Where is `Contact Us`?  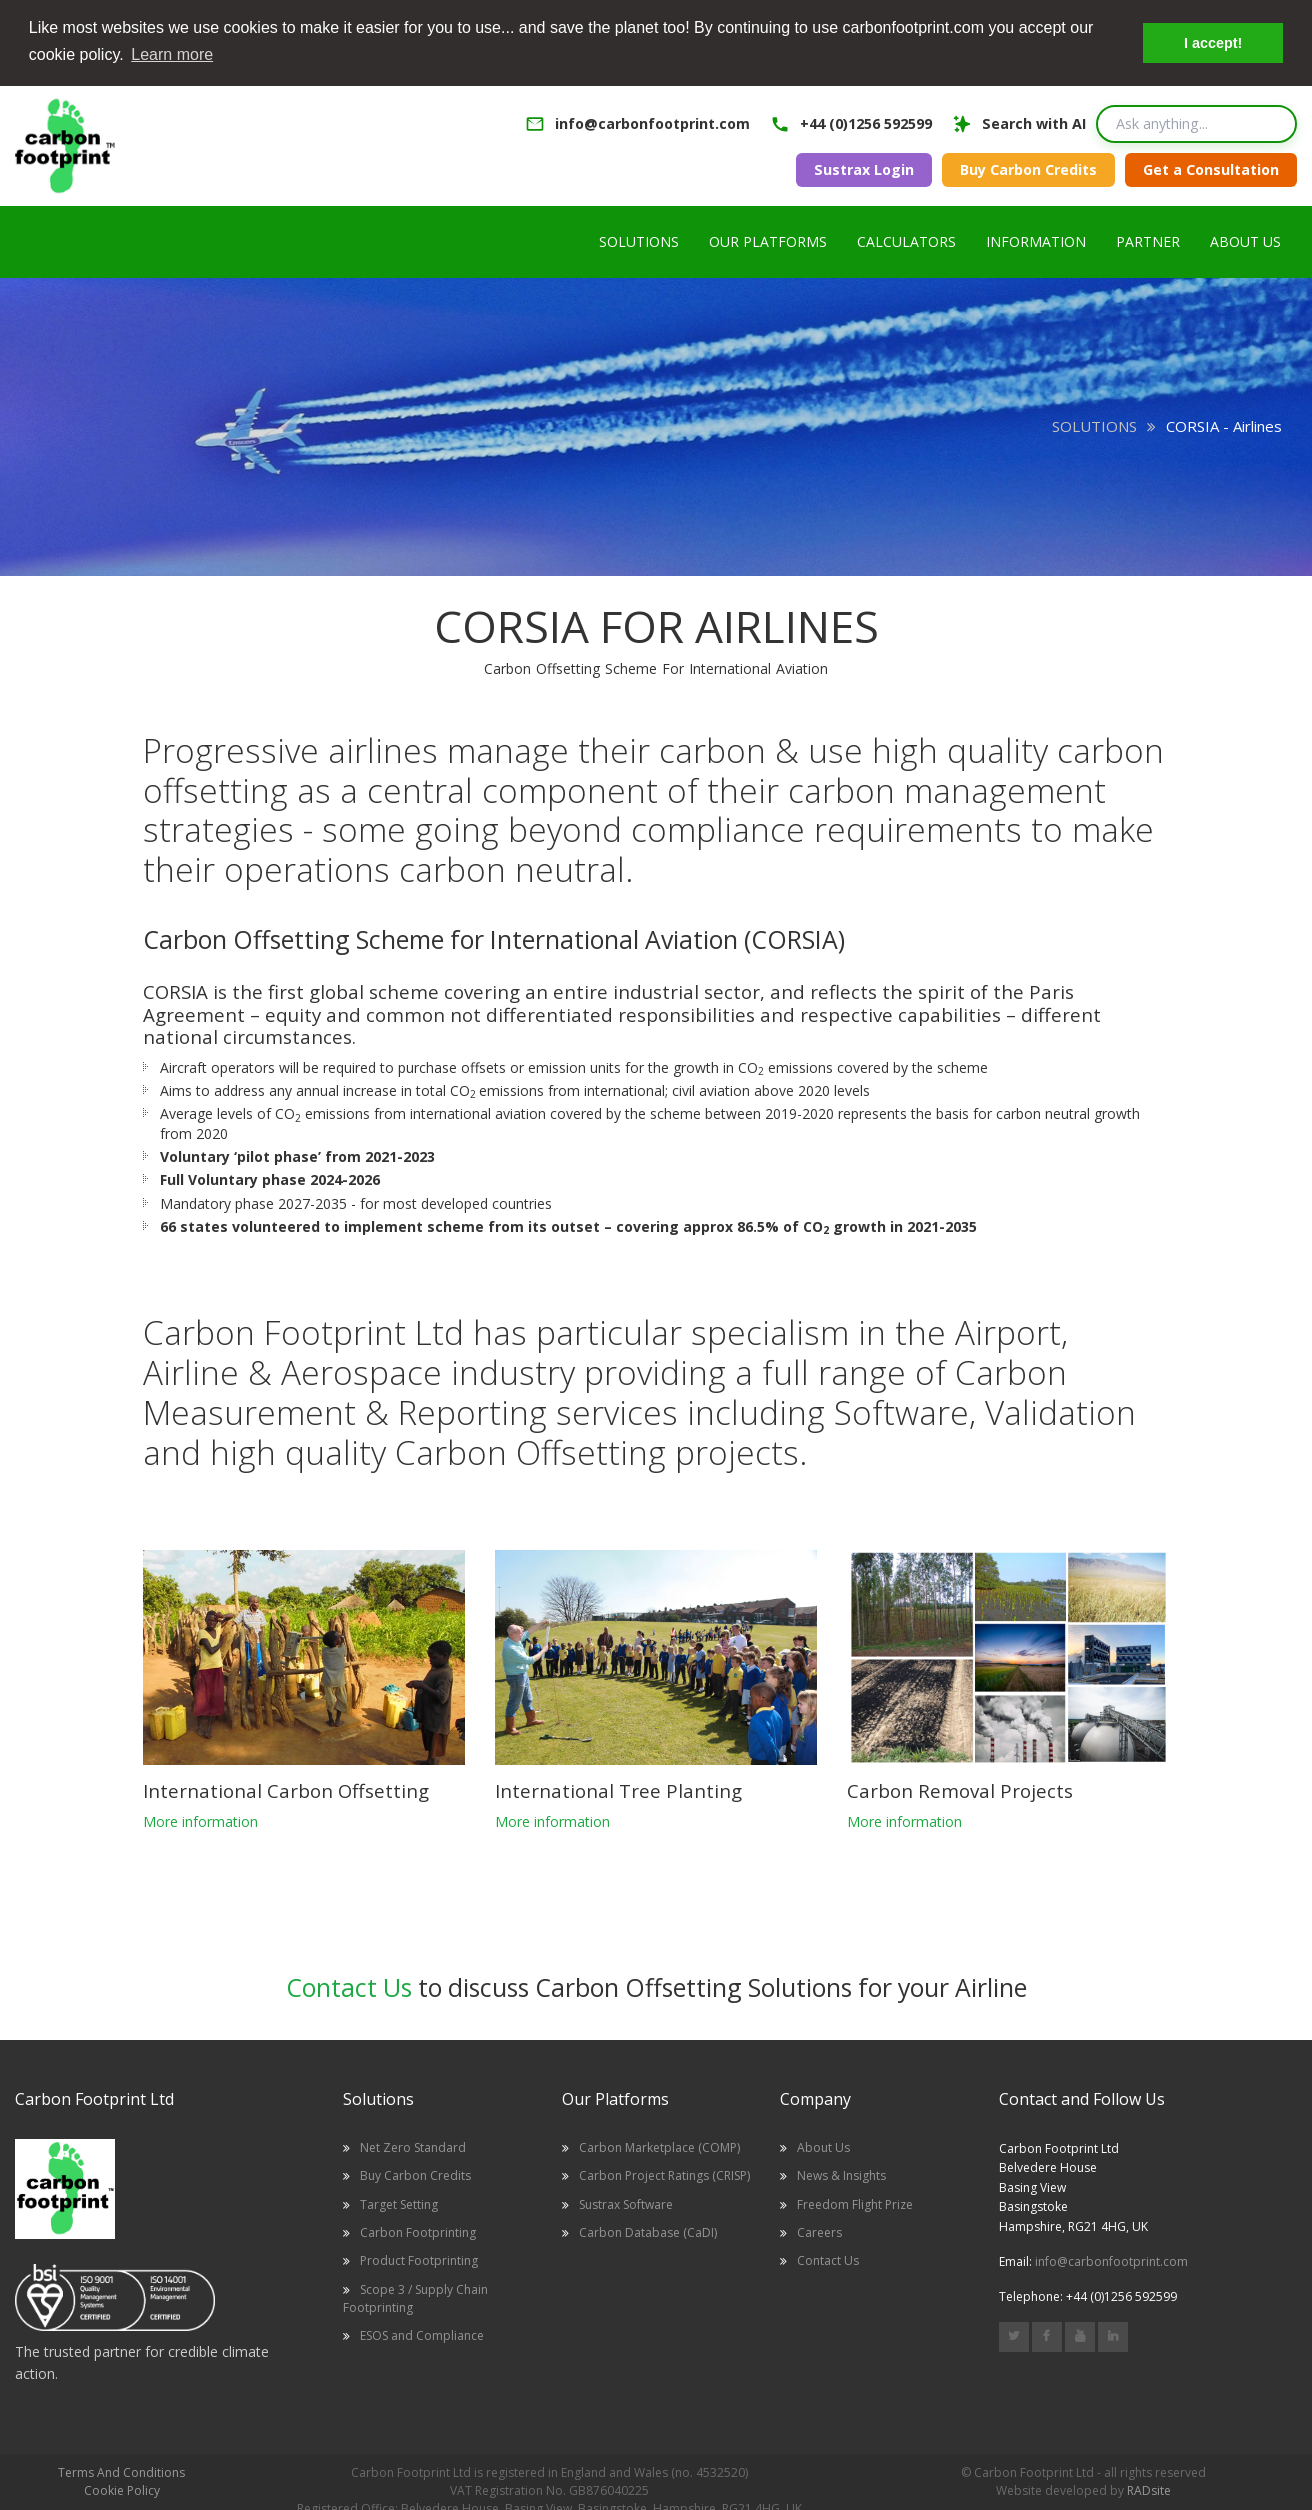 Contact Us is located at coordinates (349, 1986).